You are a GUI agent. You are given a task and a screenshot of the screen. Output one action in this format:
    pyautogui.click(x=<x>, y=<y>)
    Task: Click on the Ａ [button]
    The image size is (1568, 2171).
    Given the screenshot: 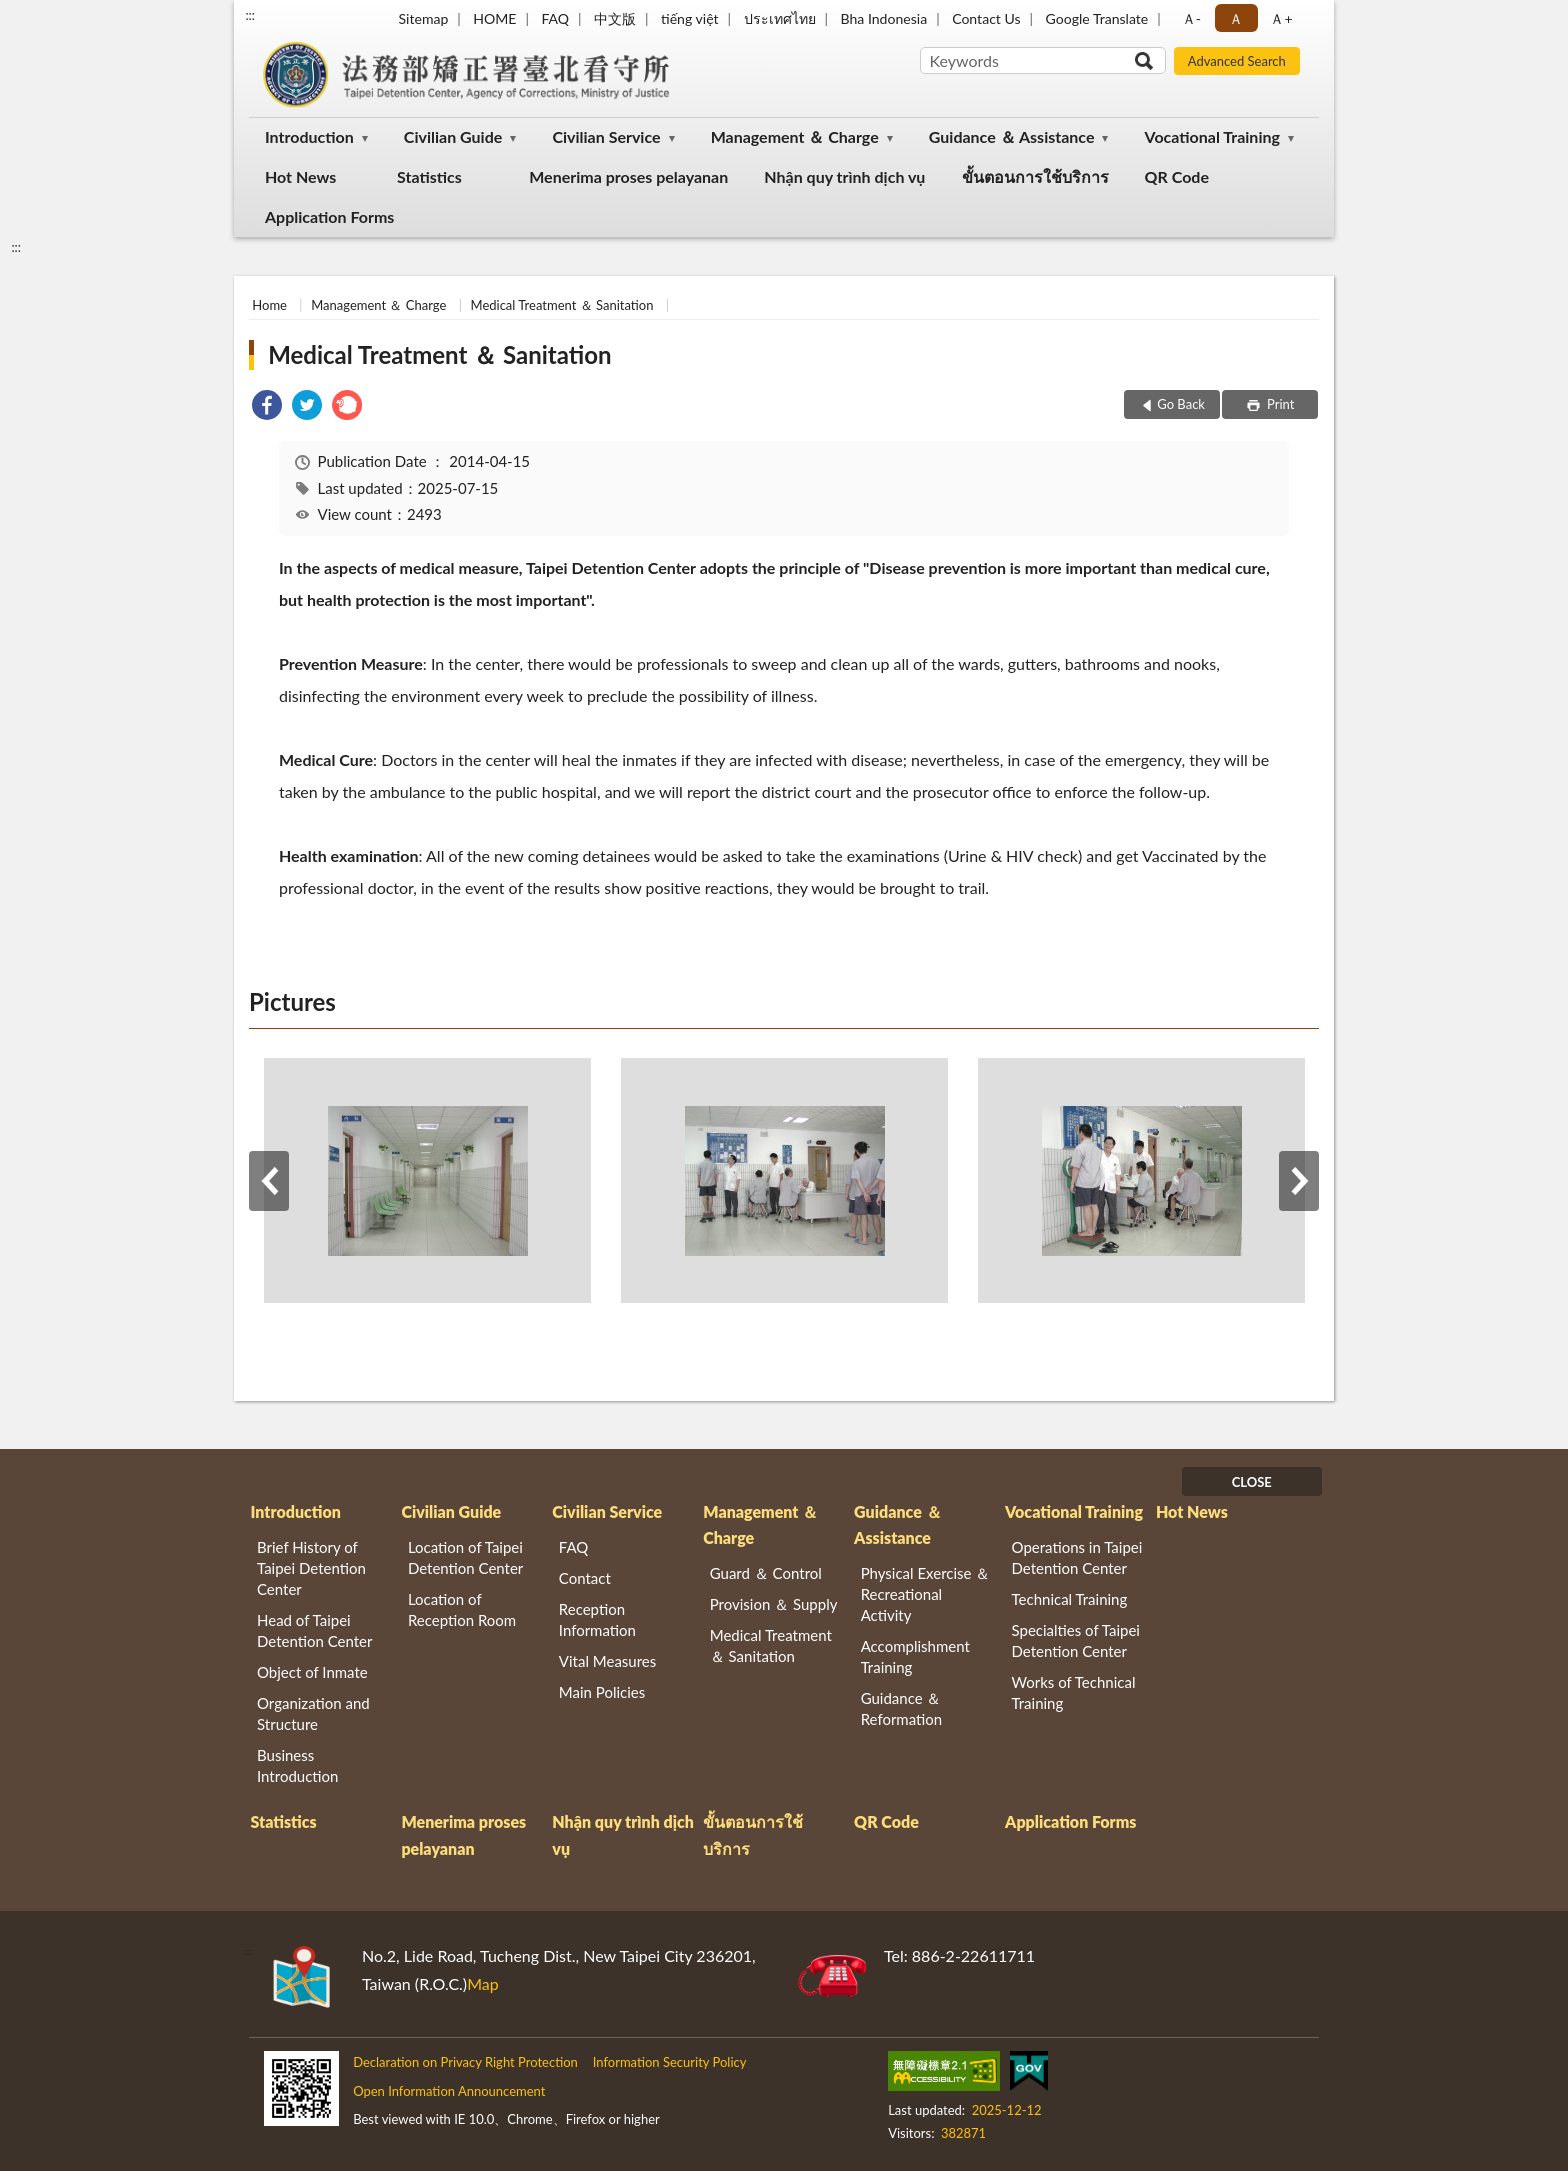 What is the action you would take?
    pyautogui.click(x=1236, y=18)
    